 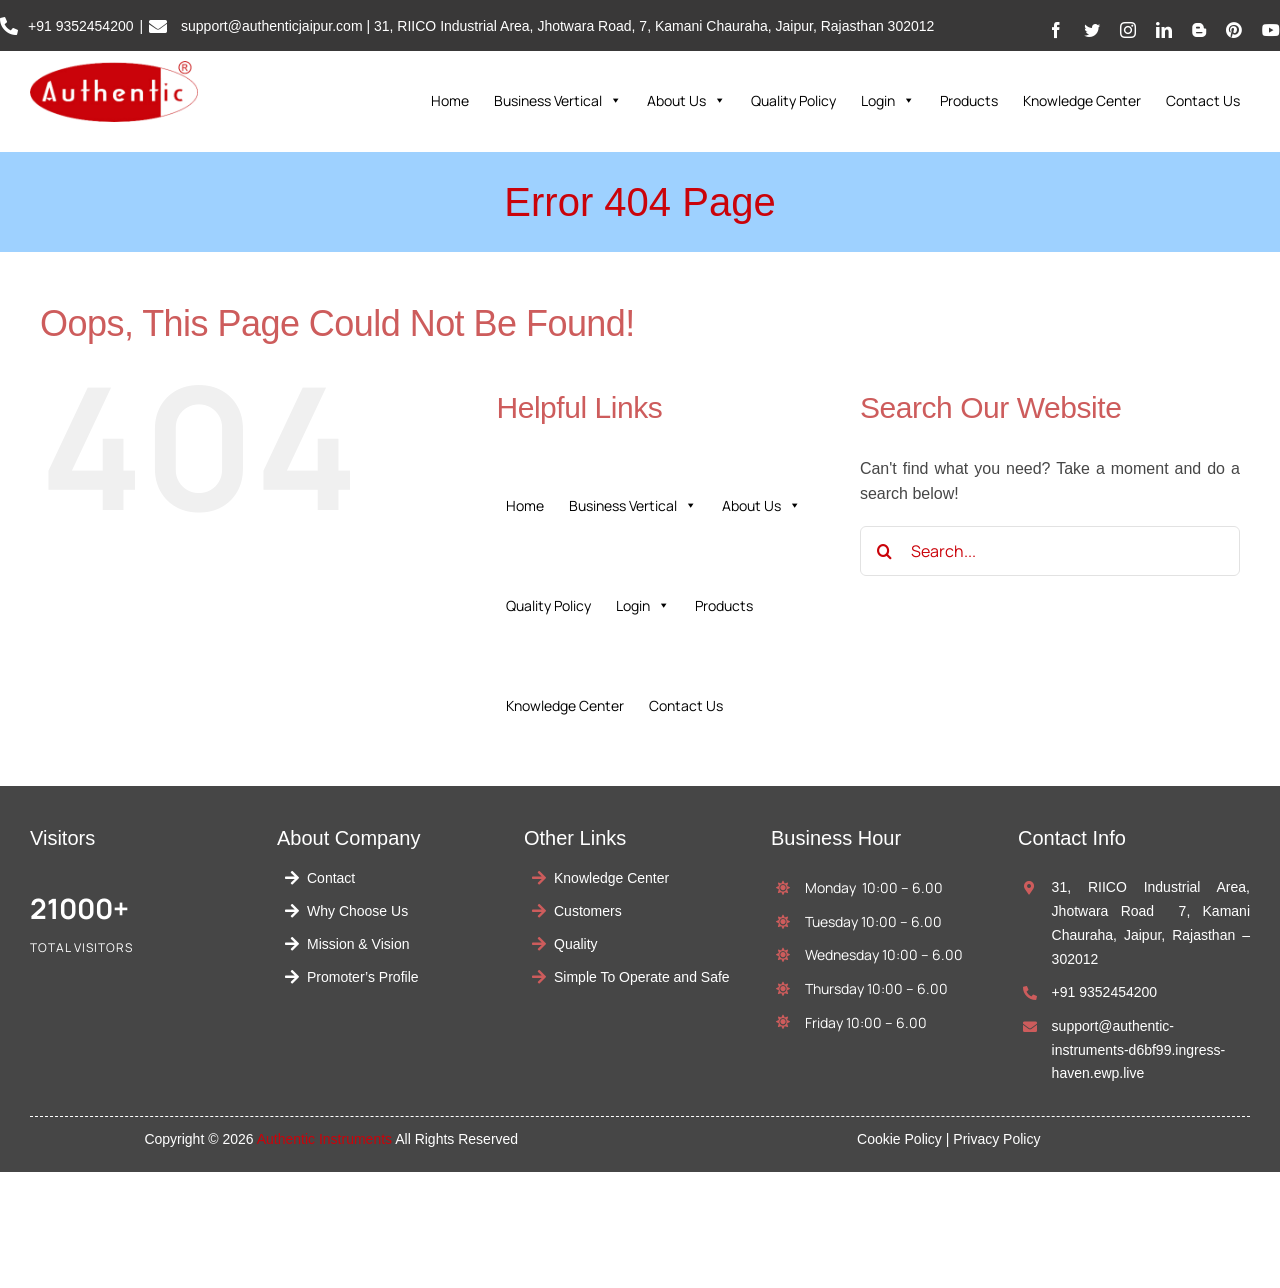 I want to click on Login, so click(x=888, y=101).